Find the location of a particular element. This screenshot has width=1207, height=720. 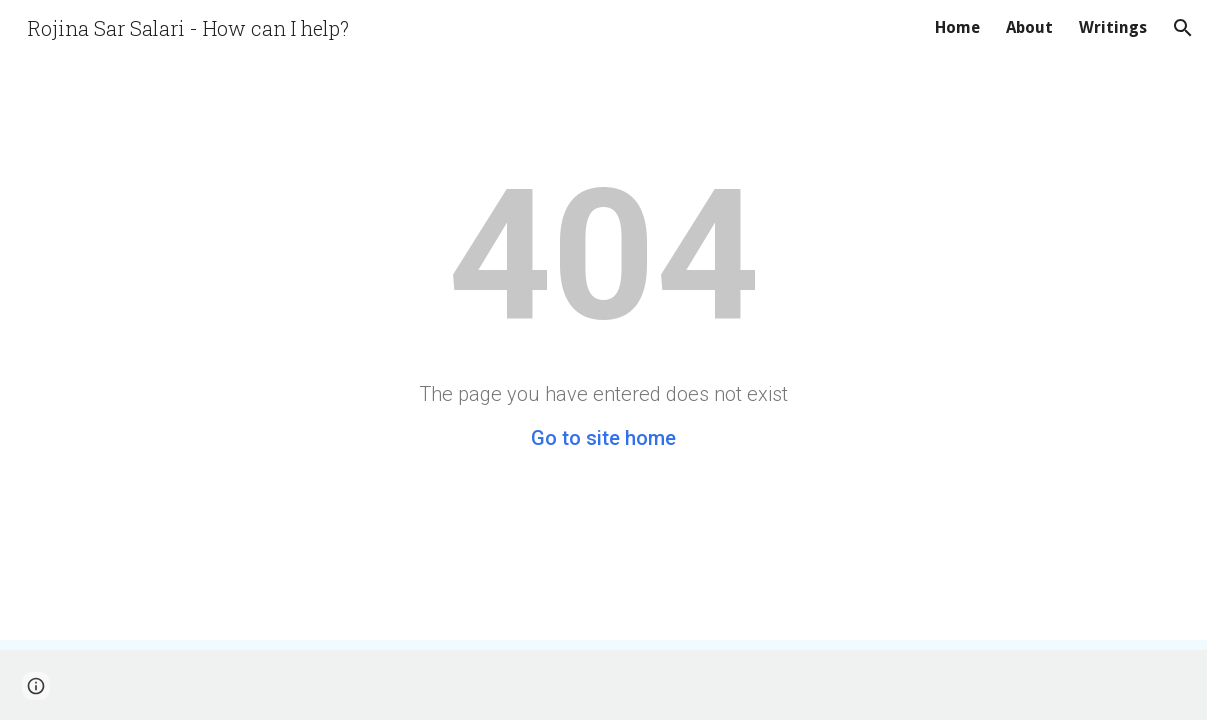

Writings [link] is located at coordinates (1113, 27).